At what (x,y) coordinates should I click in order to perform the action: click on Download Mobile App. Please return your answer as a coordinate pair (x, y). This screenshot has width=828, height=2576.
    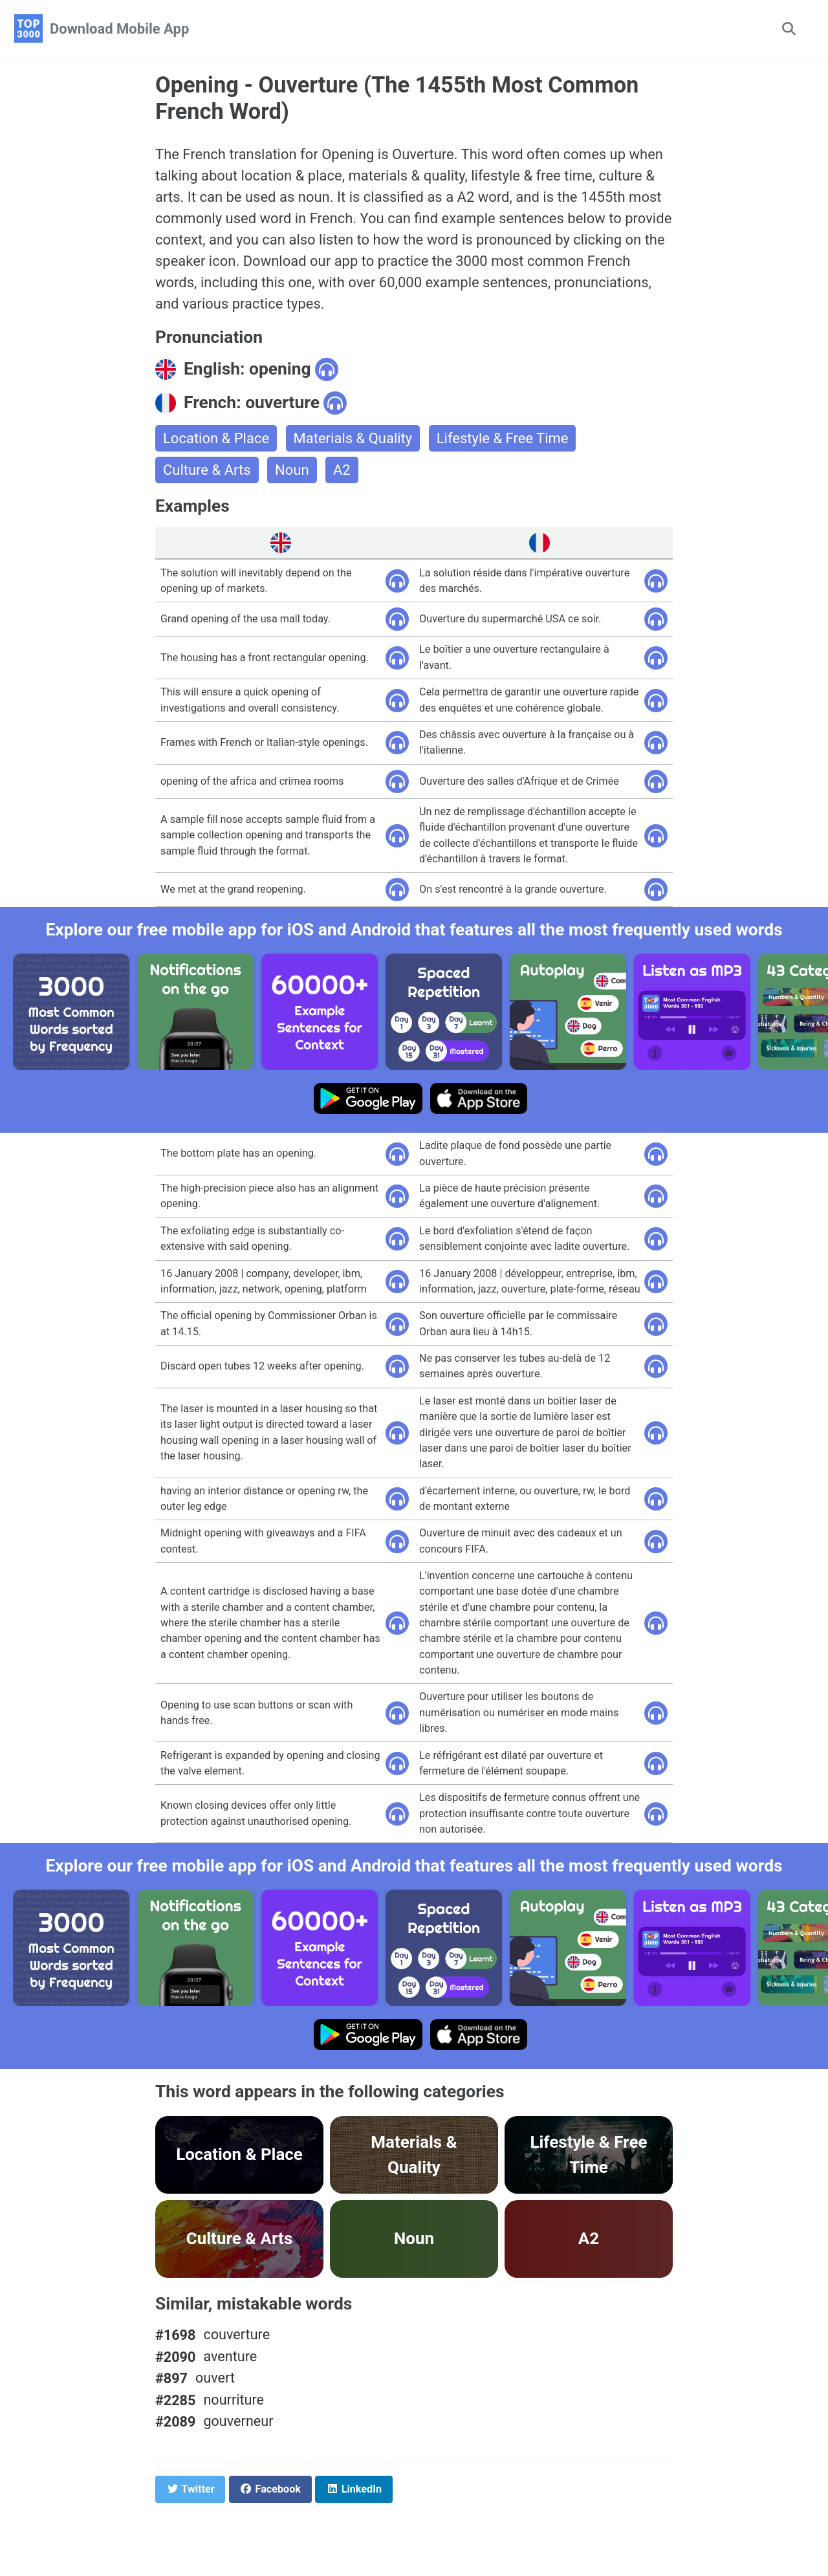
    Looking at the image, I should click on (119, 29).